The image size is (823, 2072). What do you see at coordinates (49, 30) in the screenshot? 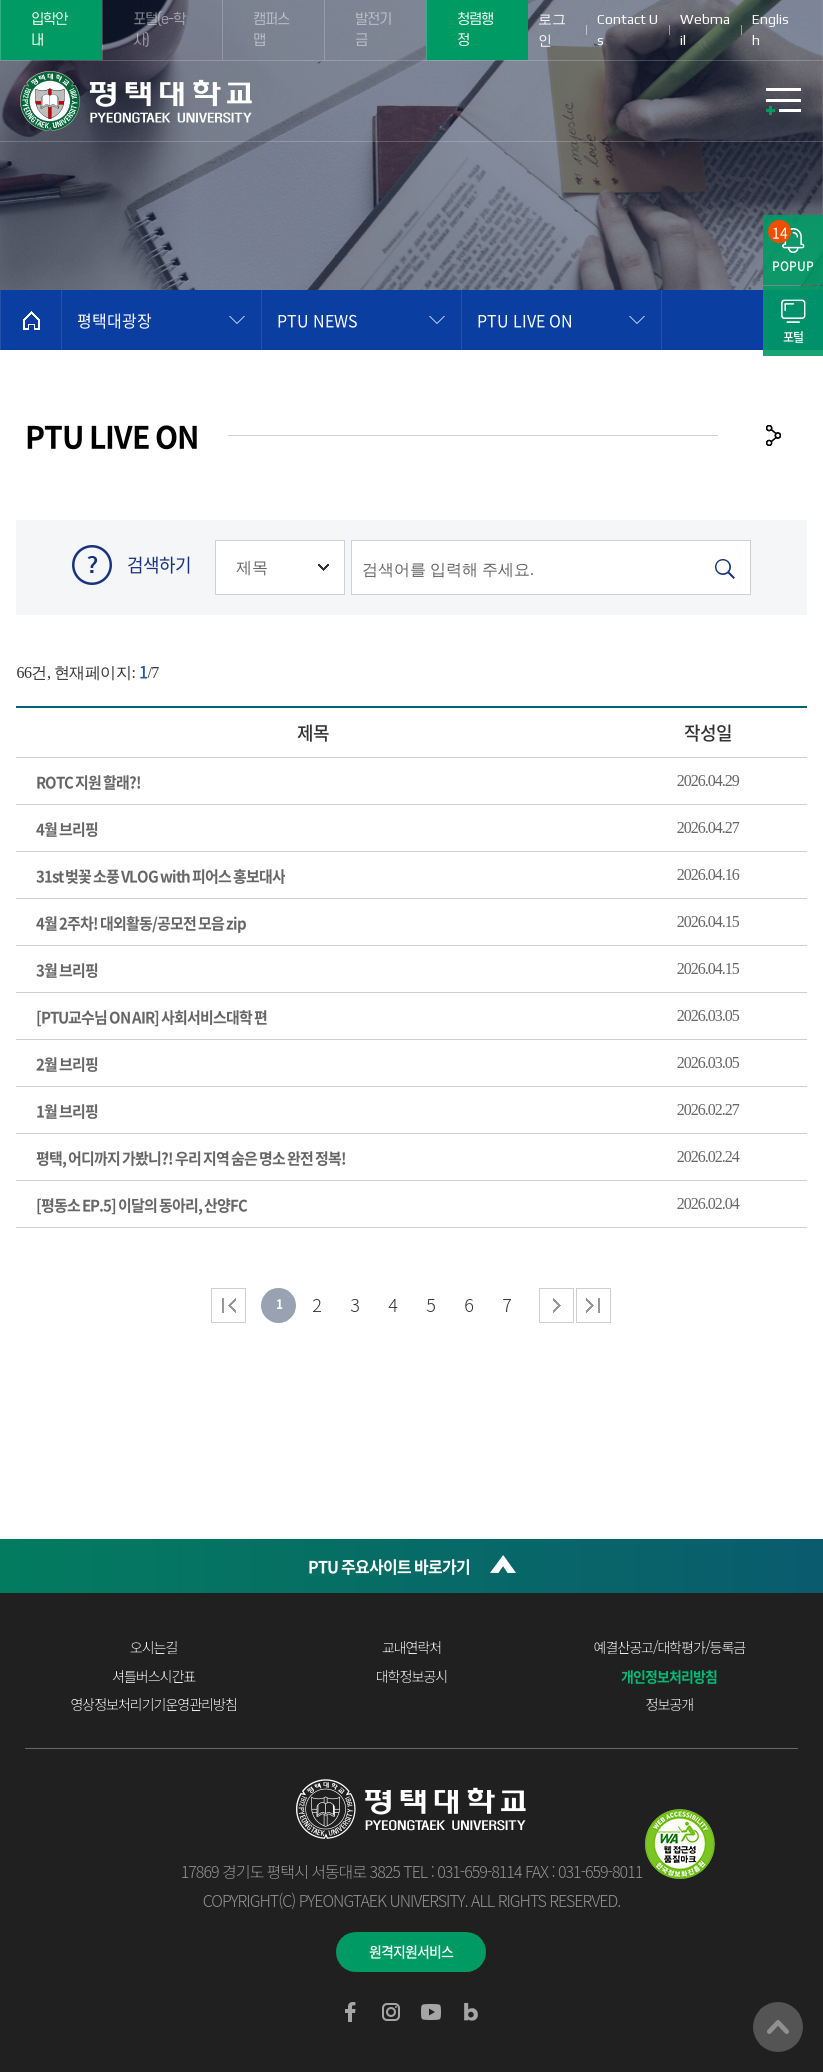
I see `입학안내` at bounding box center [49, 30].